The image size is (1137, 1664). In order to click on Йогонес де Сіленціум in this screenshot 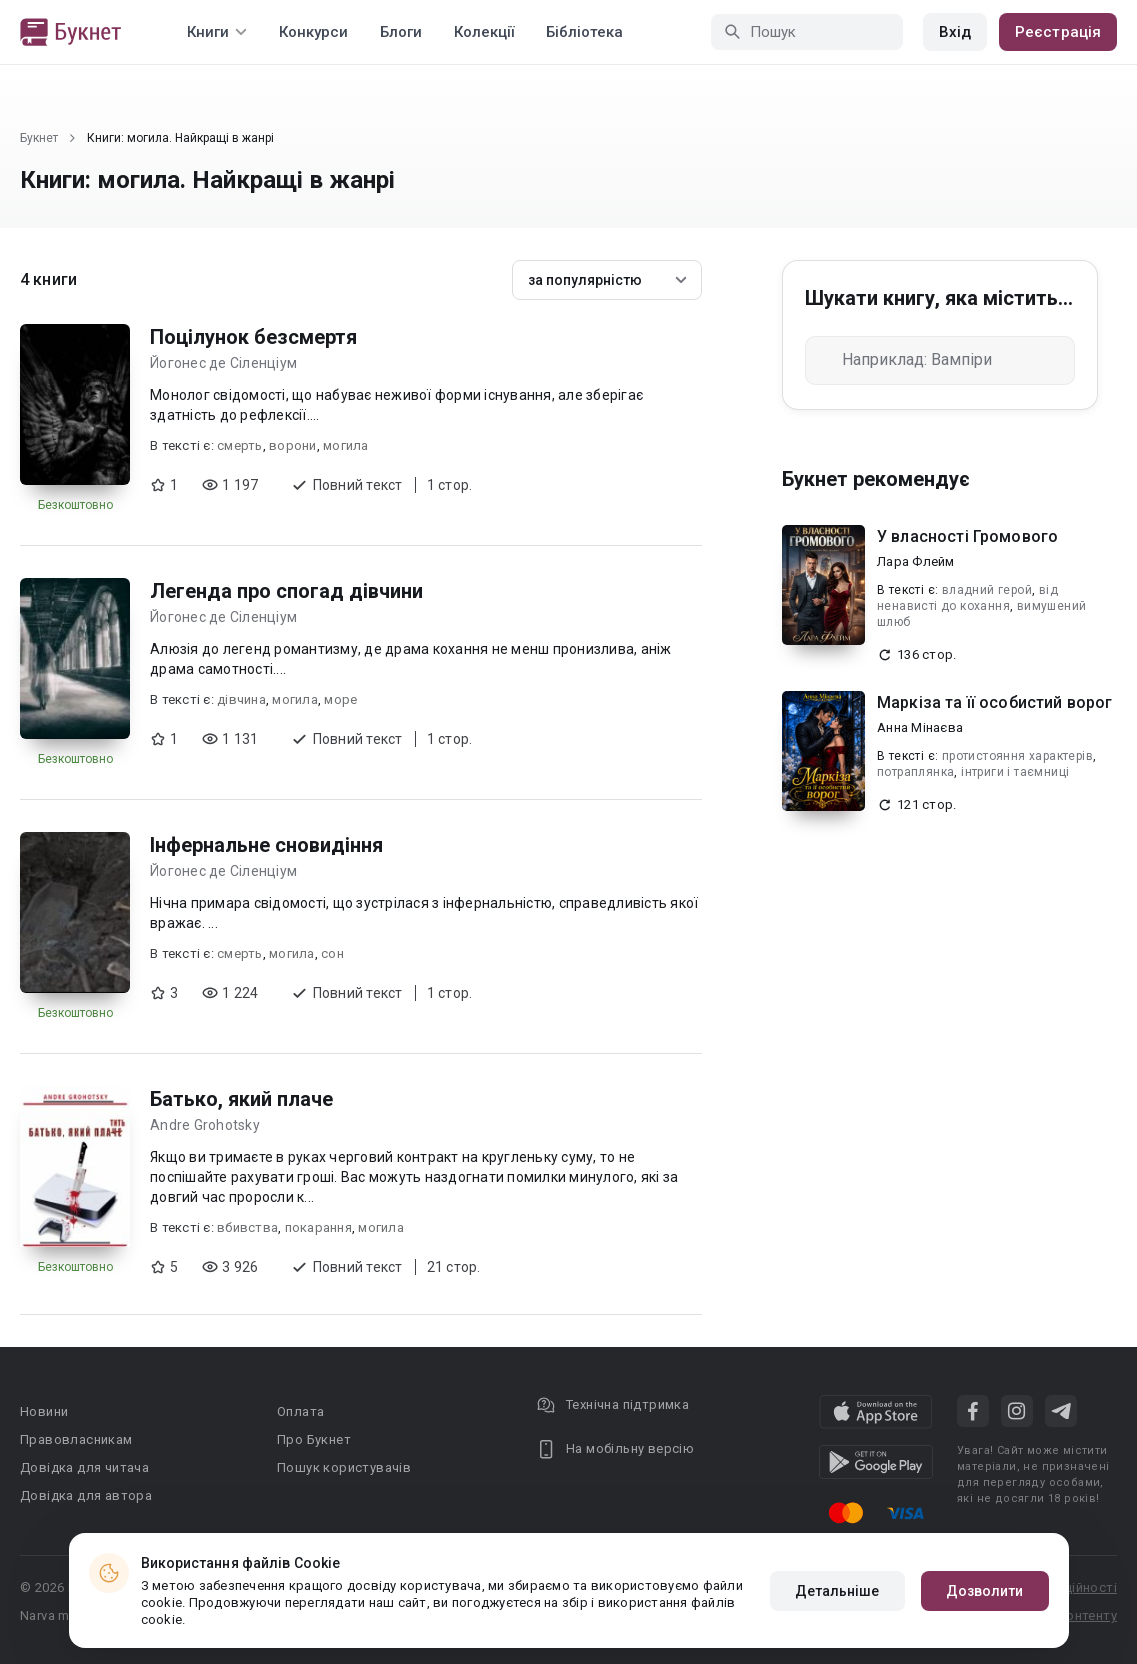, I will do `click(223, 363)`.